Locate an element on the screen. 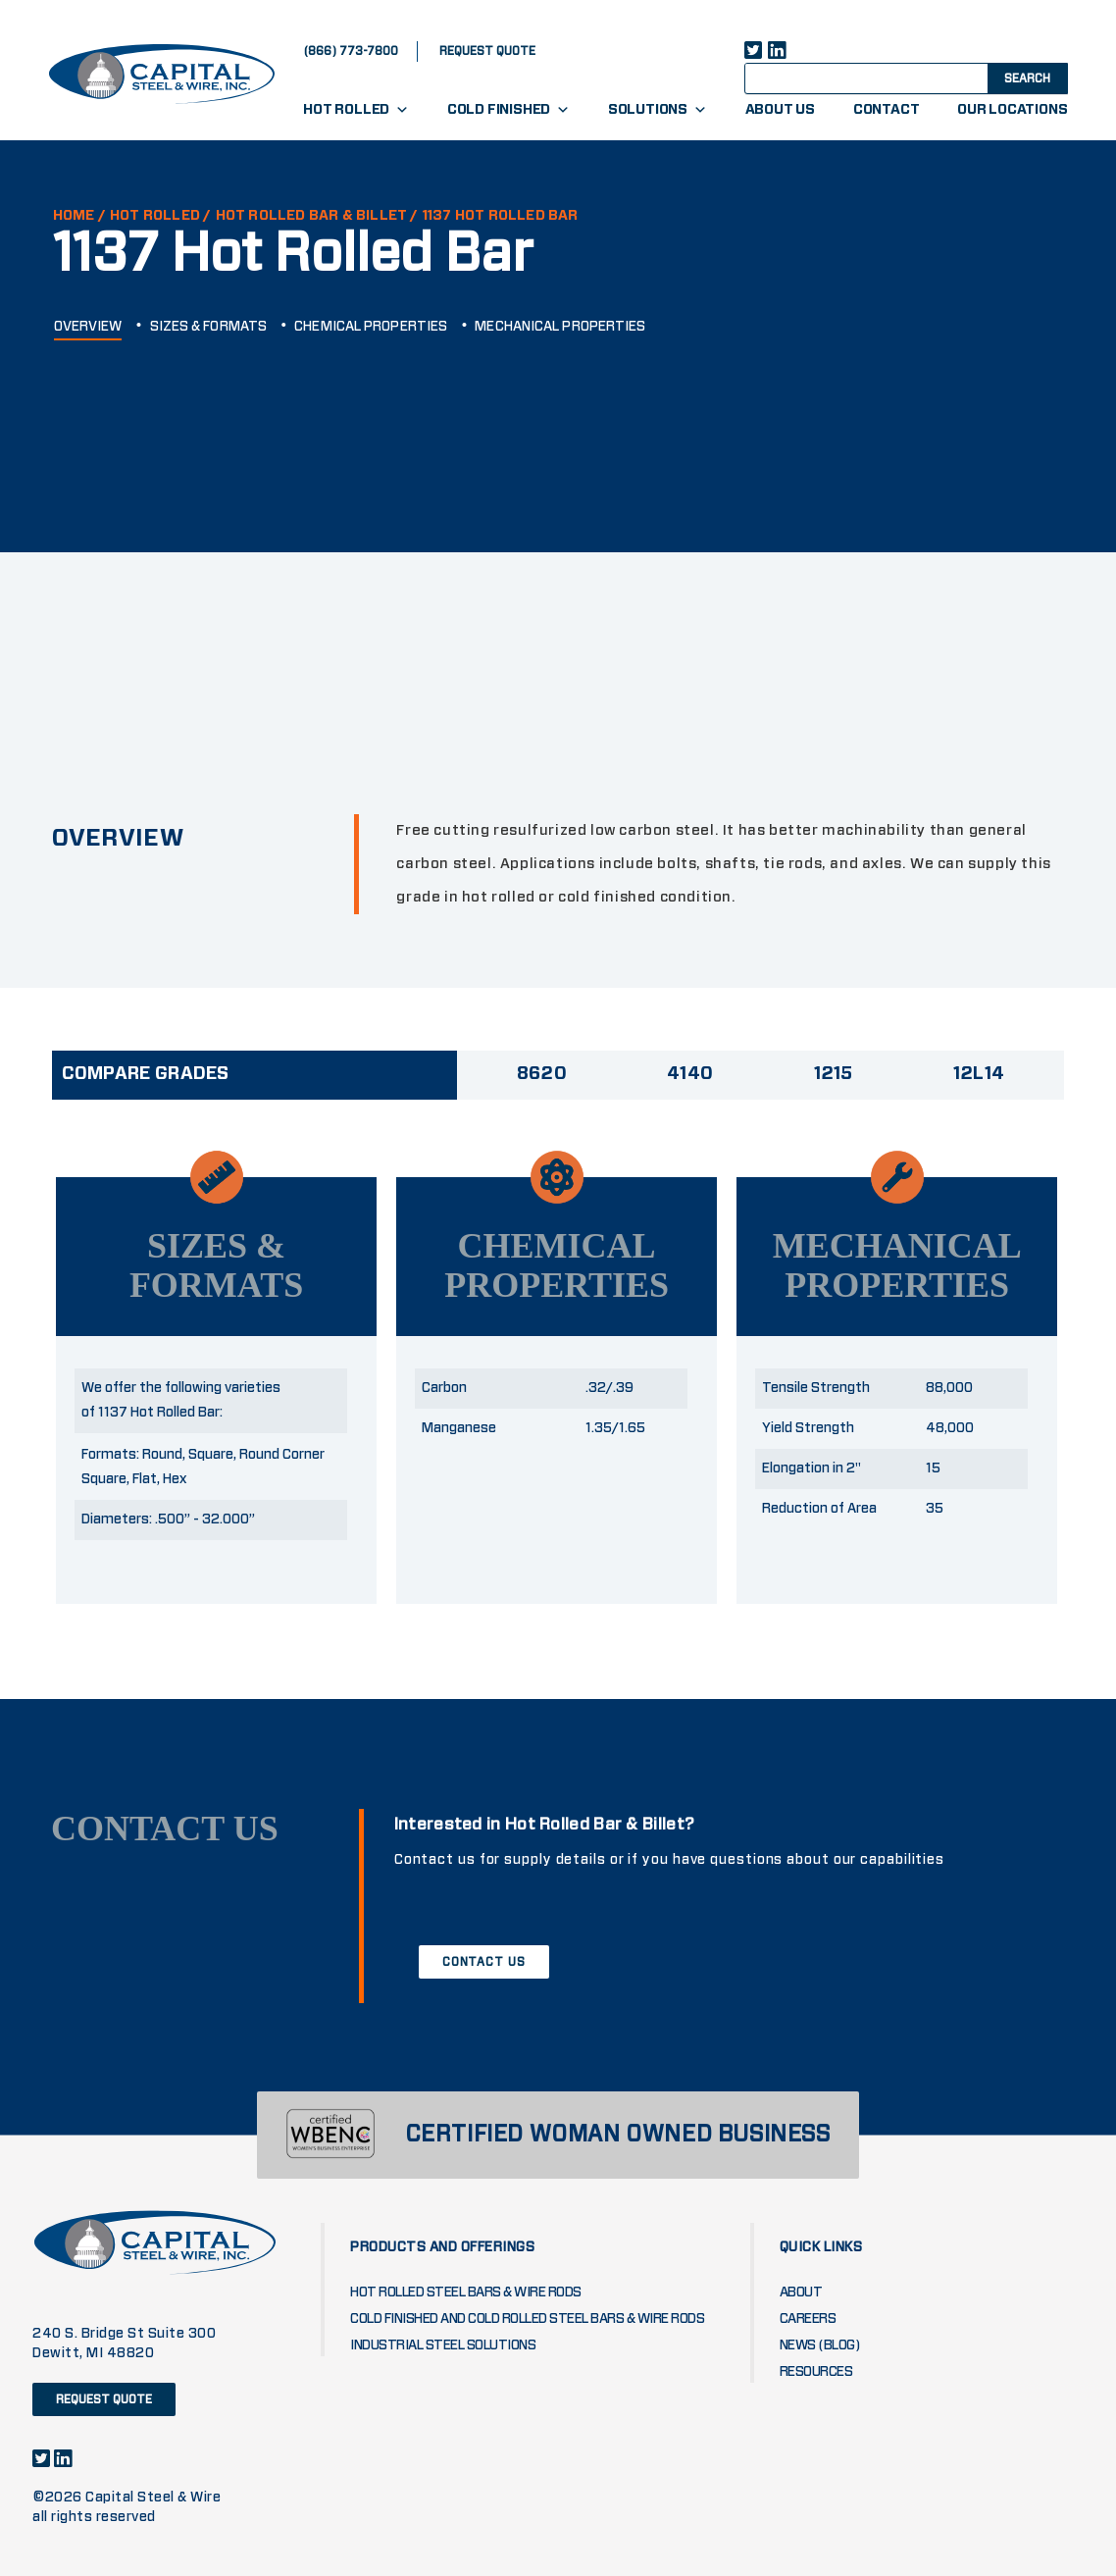 This screenshot has height=2576, width=1116. [Search magnifier button] is located at coordinates (1026, 77).